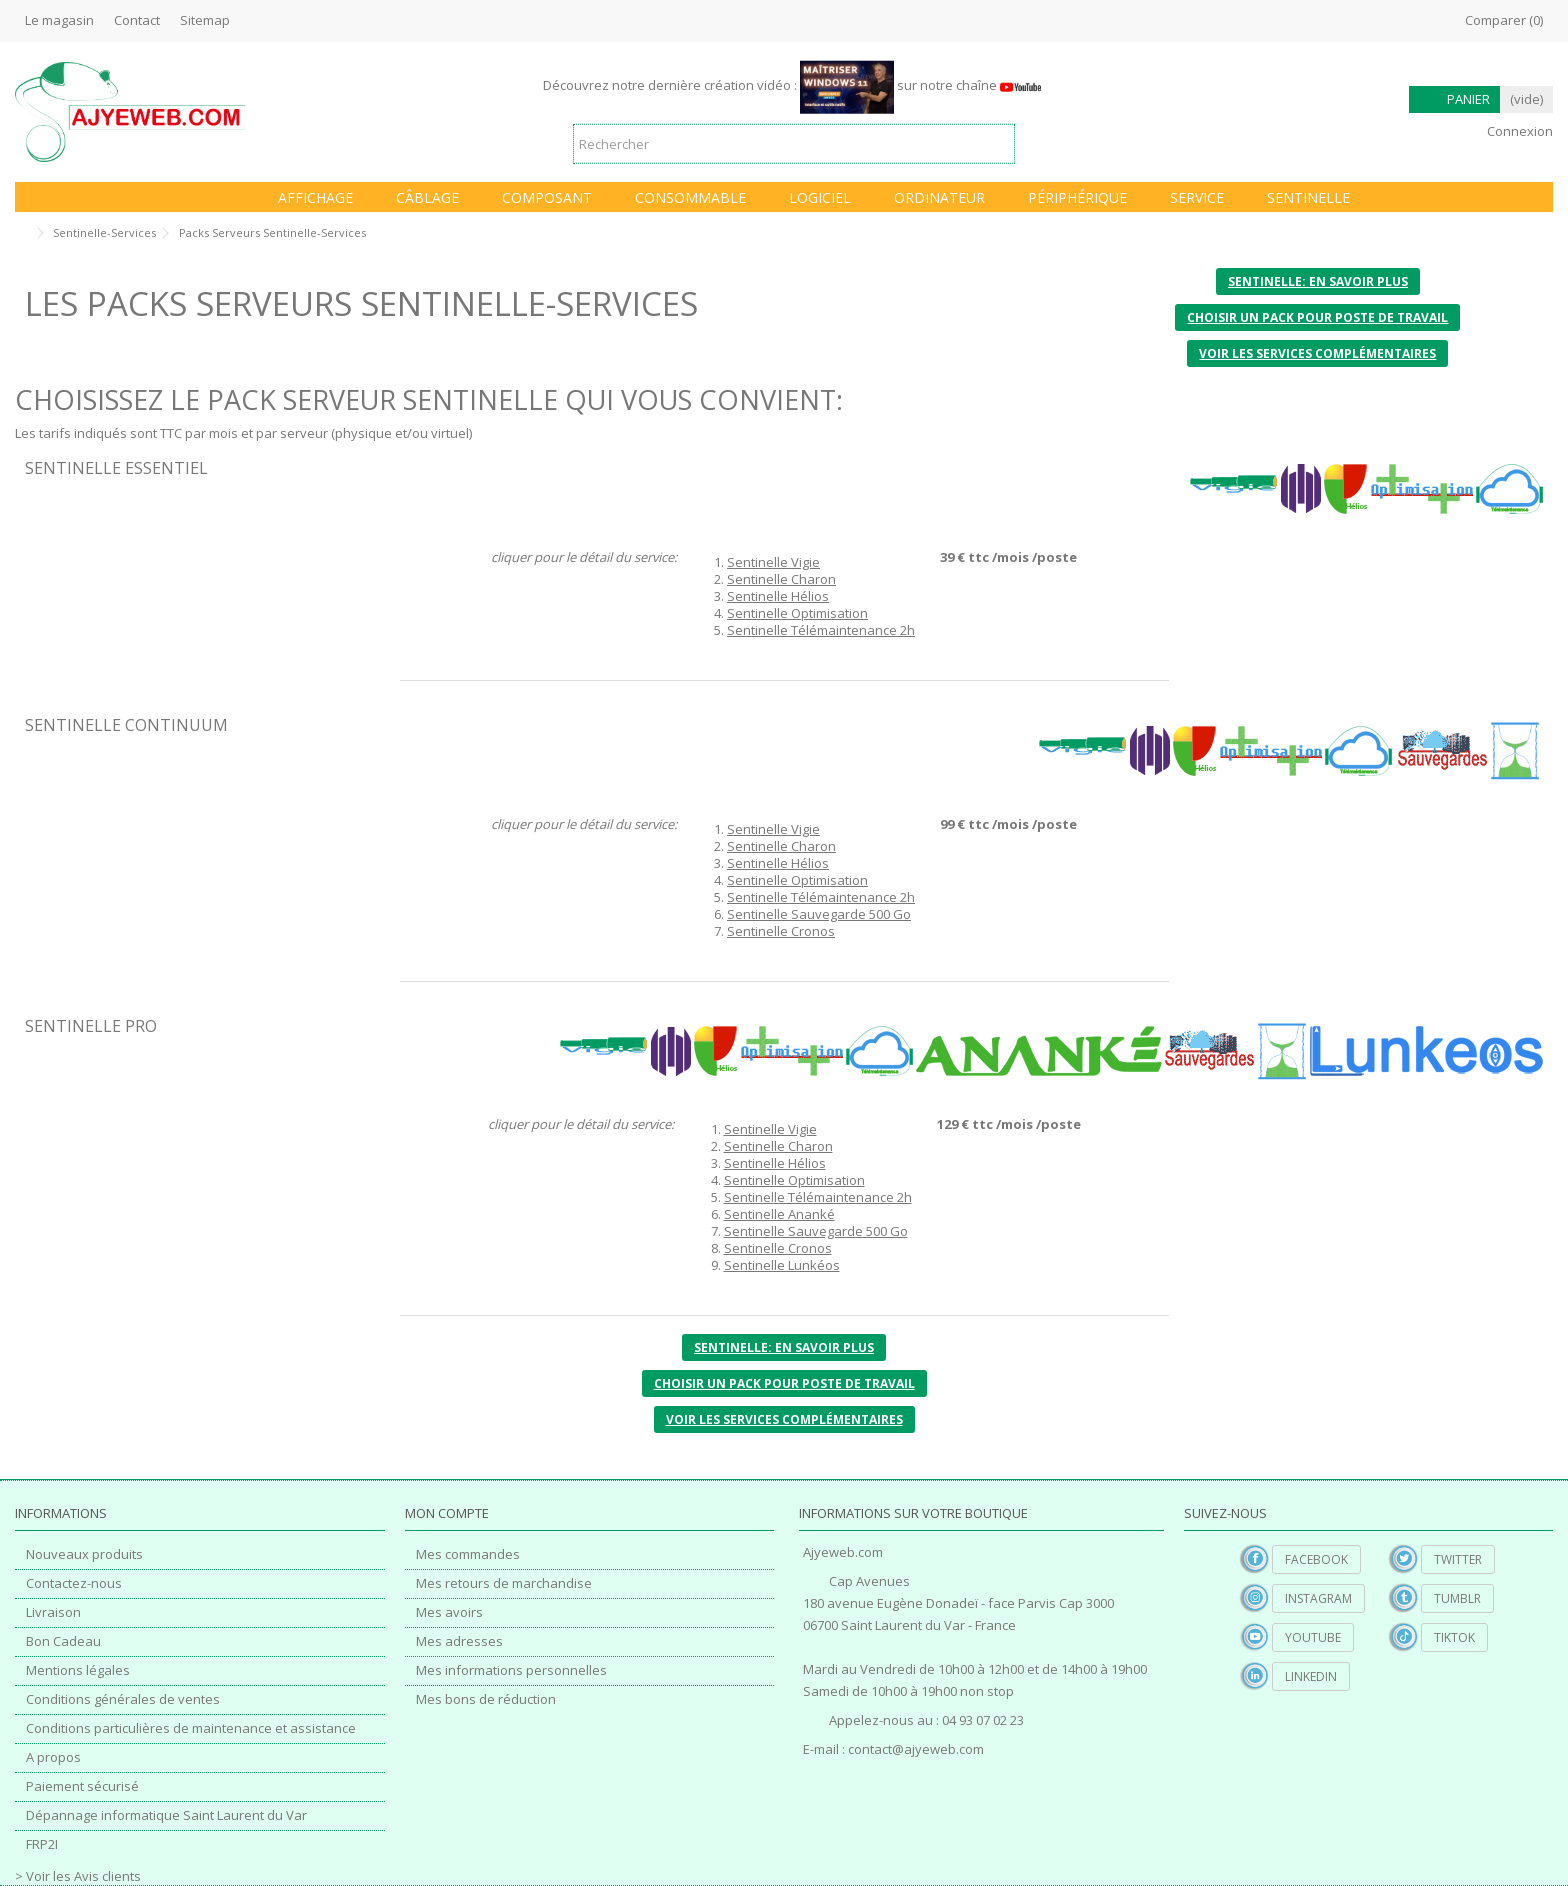  Describe the element at coordinates (781, 931) in the screenshot. I see `Sentinelle Cronos` at that location.